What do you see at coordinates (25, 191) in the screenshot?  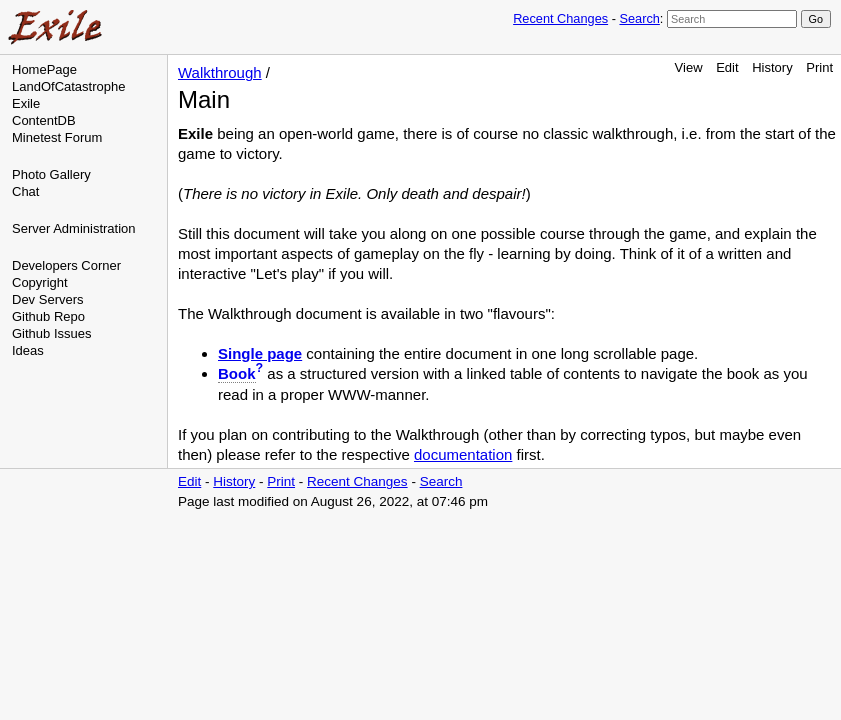 I see `Chat` at bounding box center [25, 191].